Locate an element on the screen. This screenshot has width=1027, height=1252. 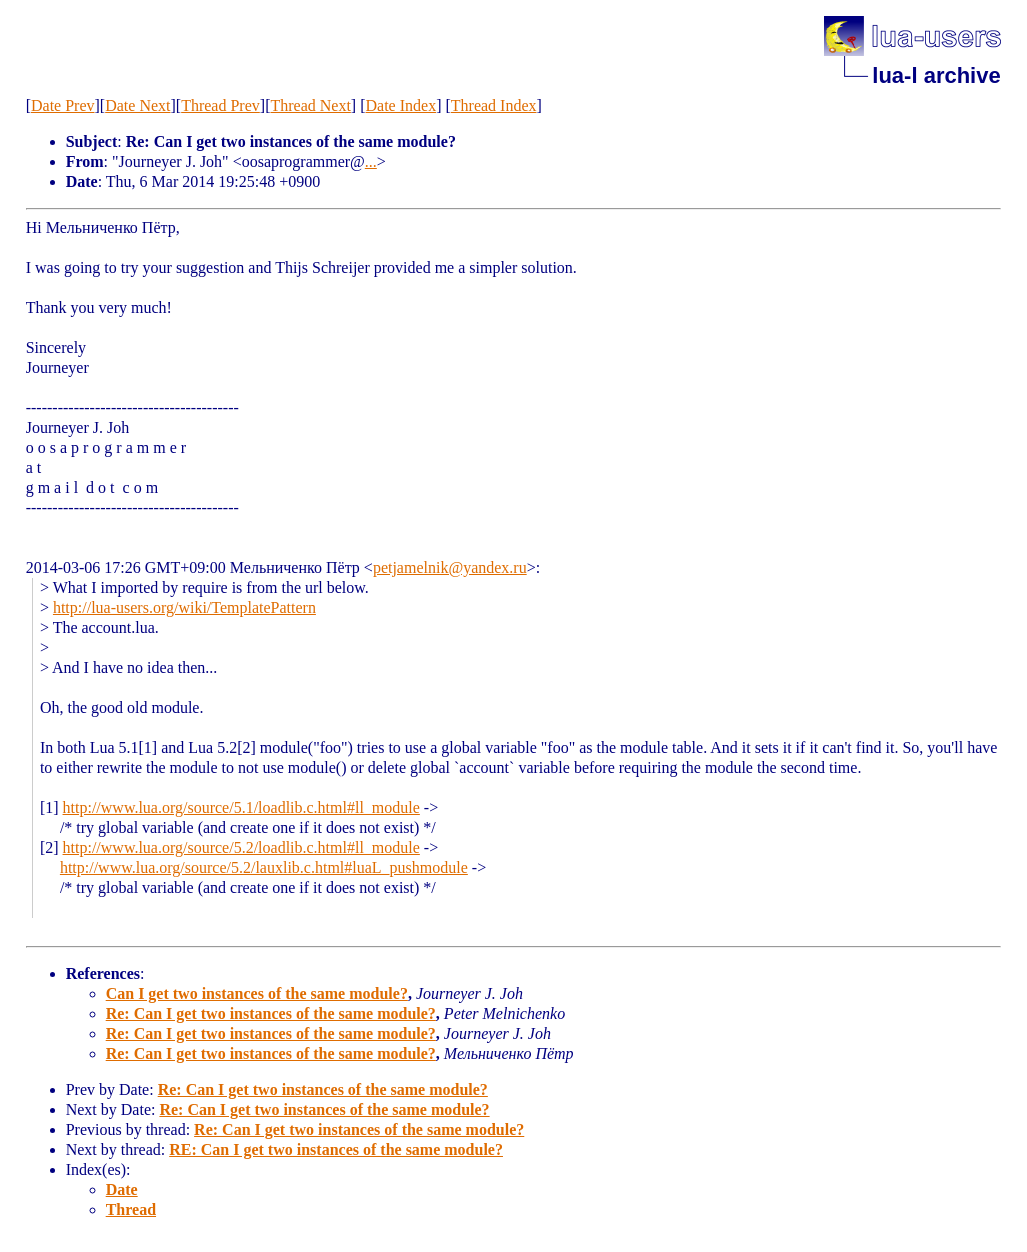
http://lua-users.org/wiki/TemplatePattern is located at coordinates (184, 607).